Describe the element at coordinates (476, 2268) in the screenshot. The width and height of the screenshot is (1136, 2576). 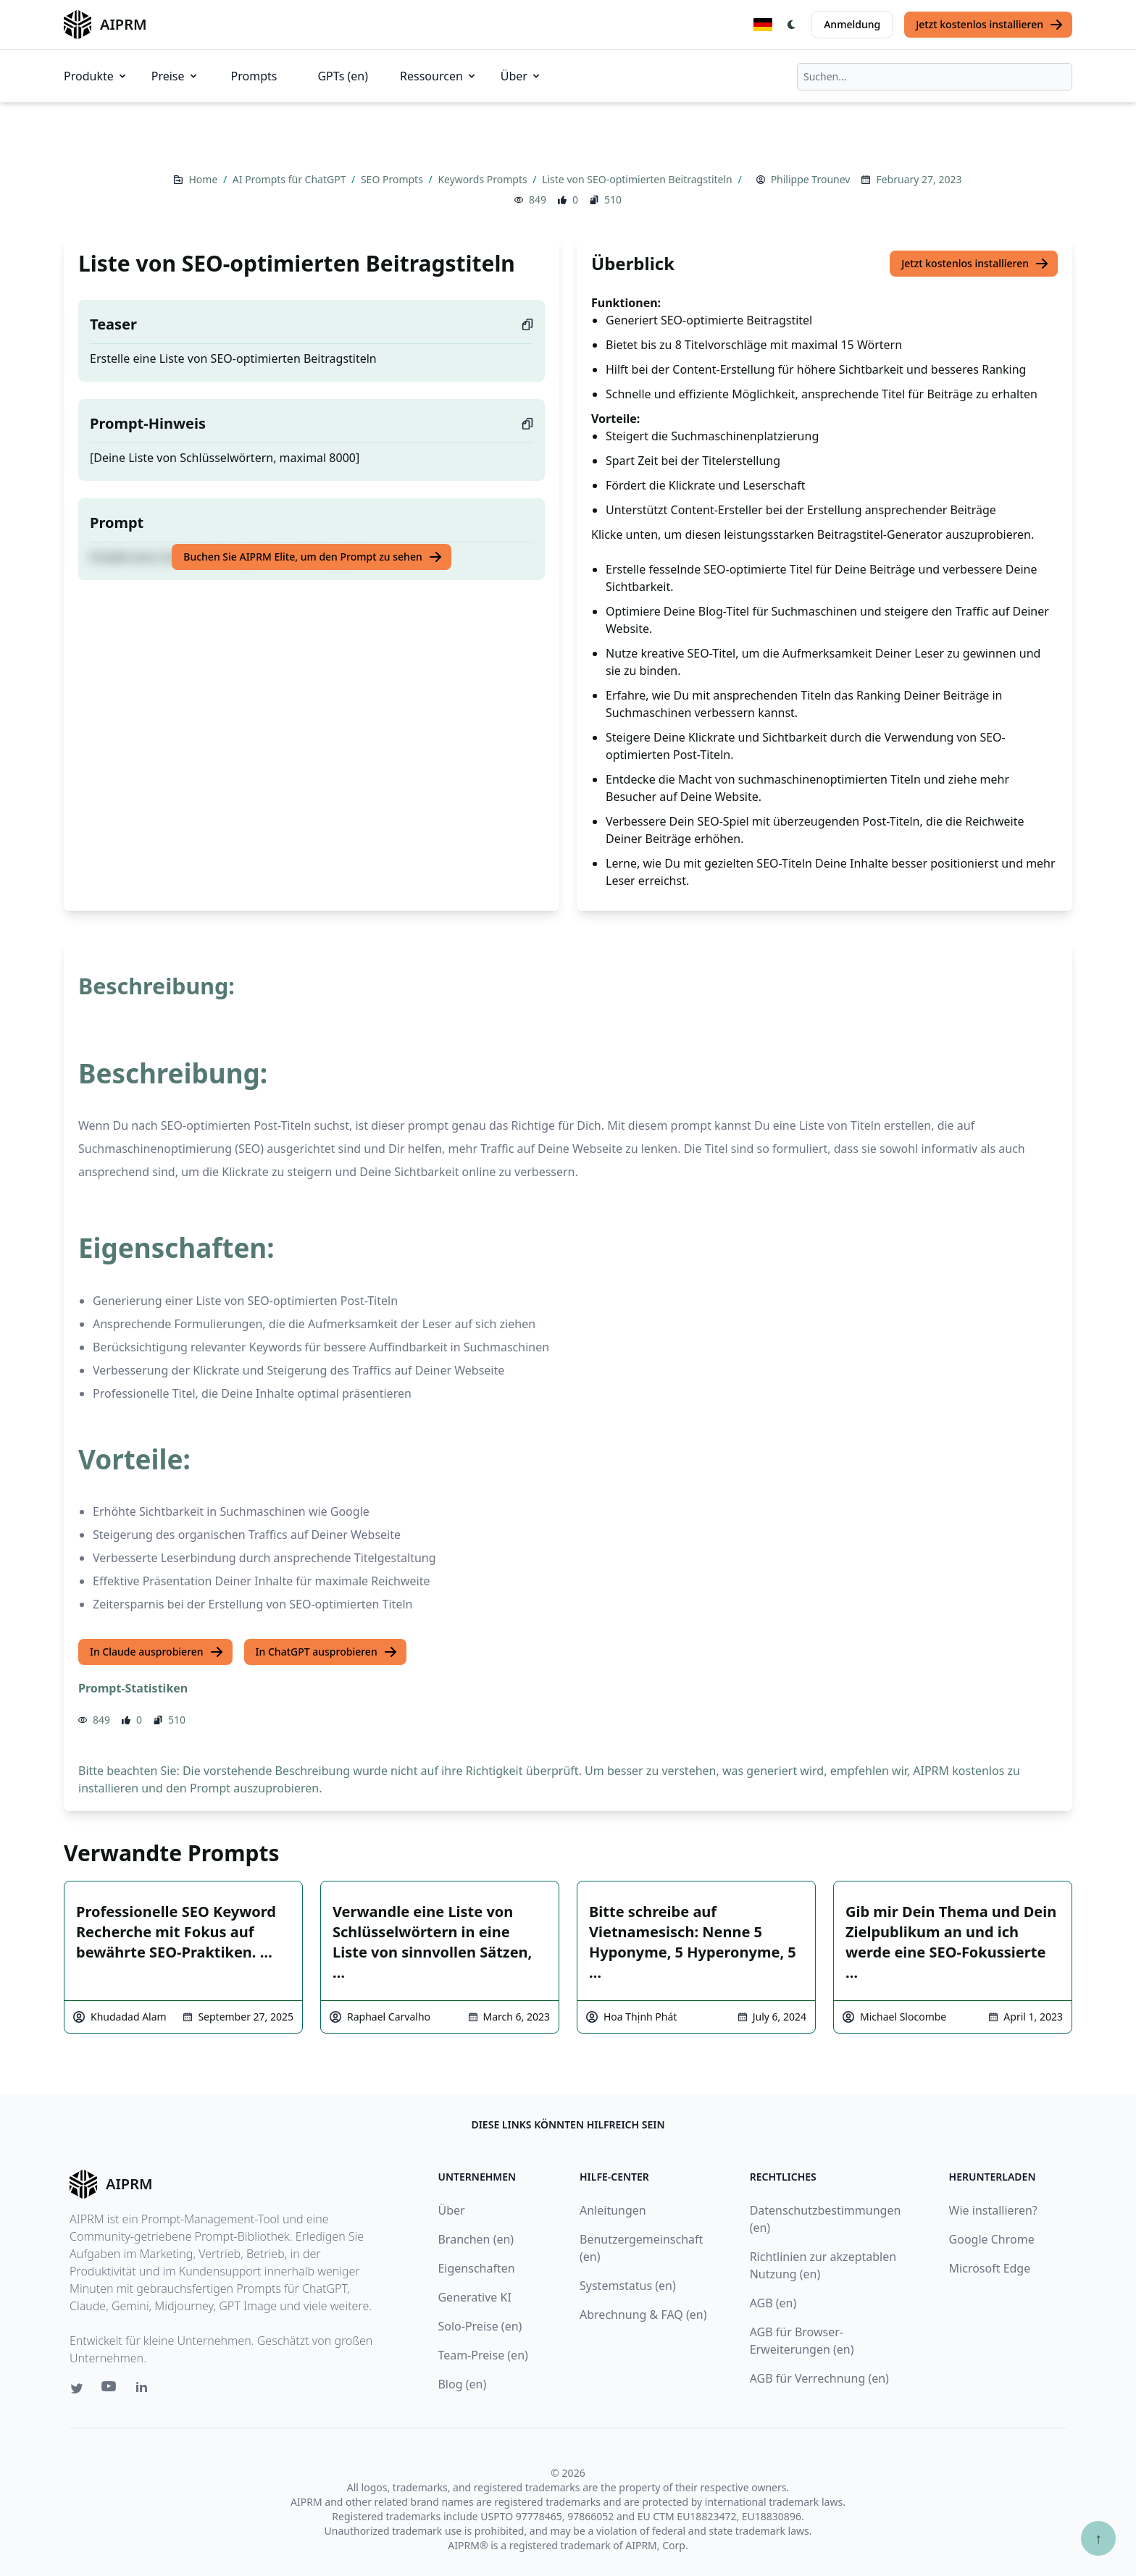
I see `Eigenschaften` at that location.